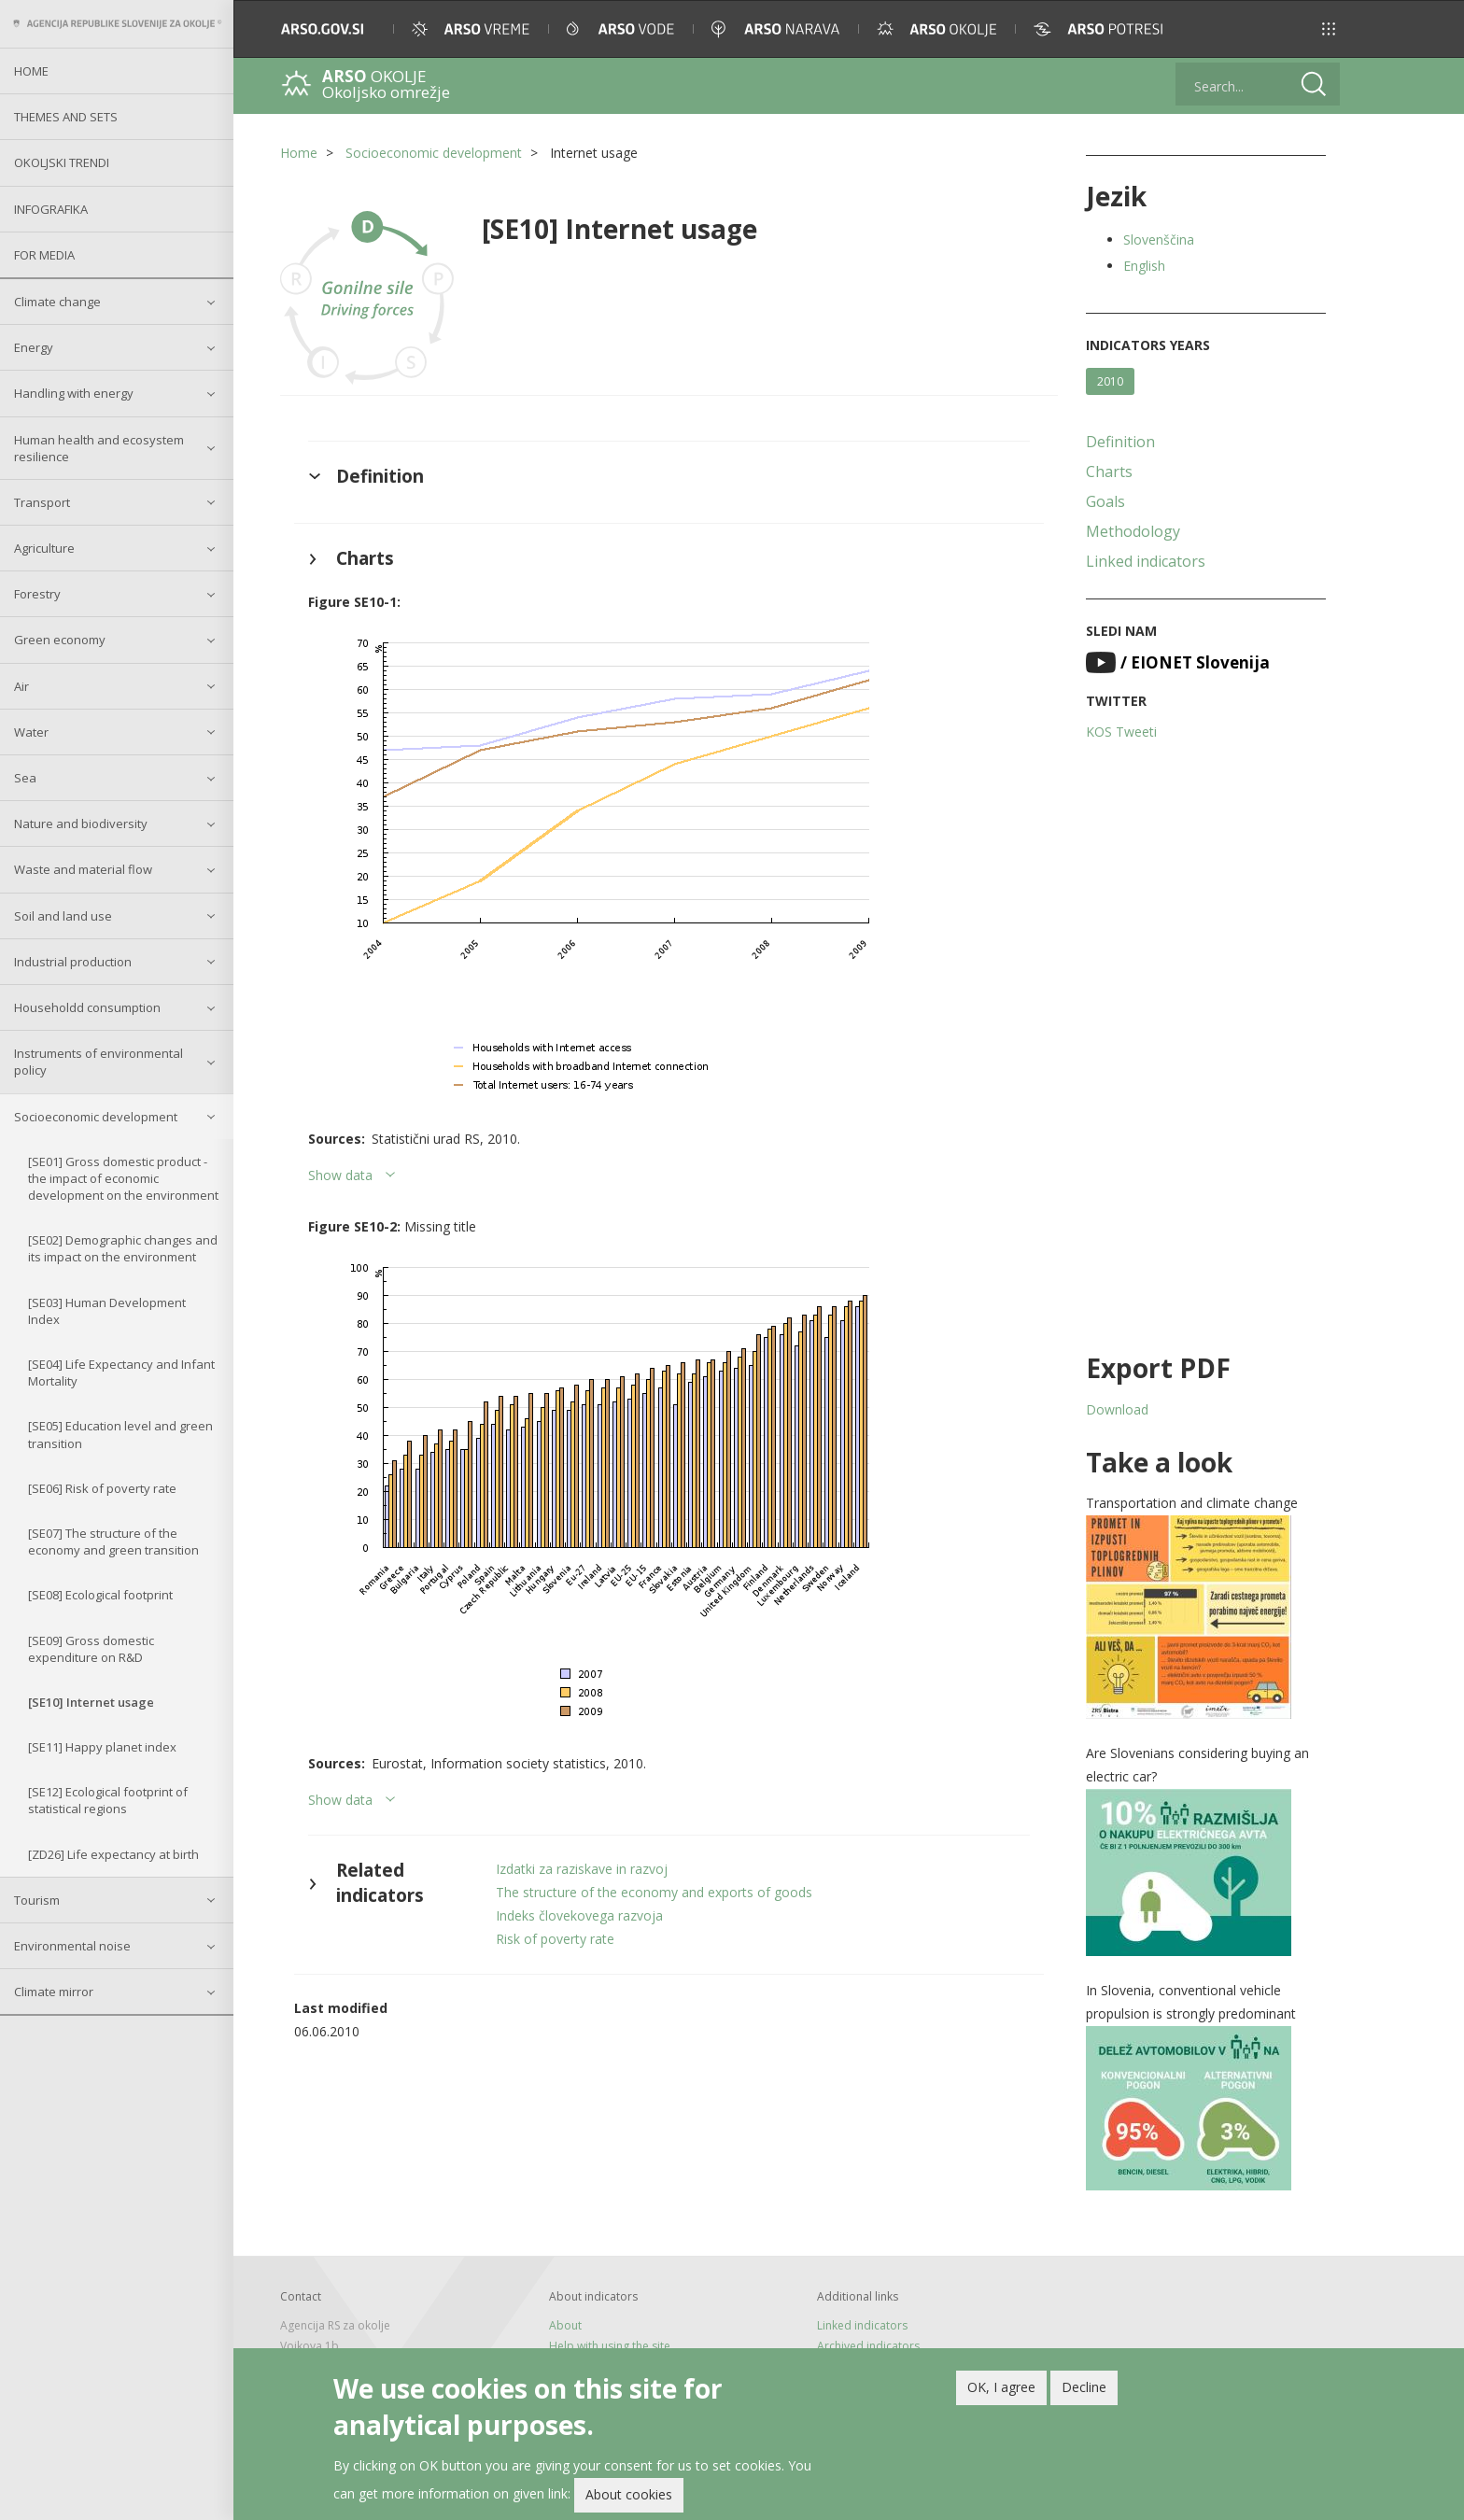 This screenshot has height=2520, width=1464. Describe the element at coordinates (53, 1991) in the screenshot. I see `Climate mirror` at that location.